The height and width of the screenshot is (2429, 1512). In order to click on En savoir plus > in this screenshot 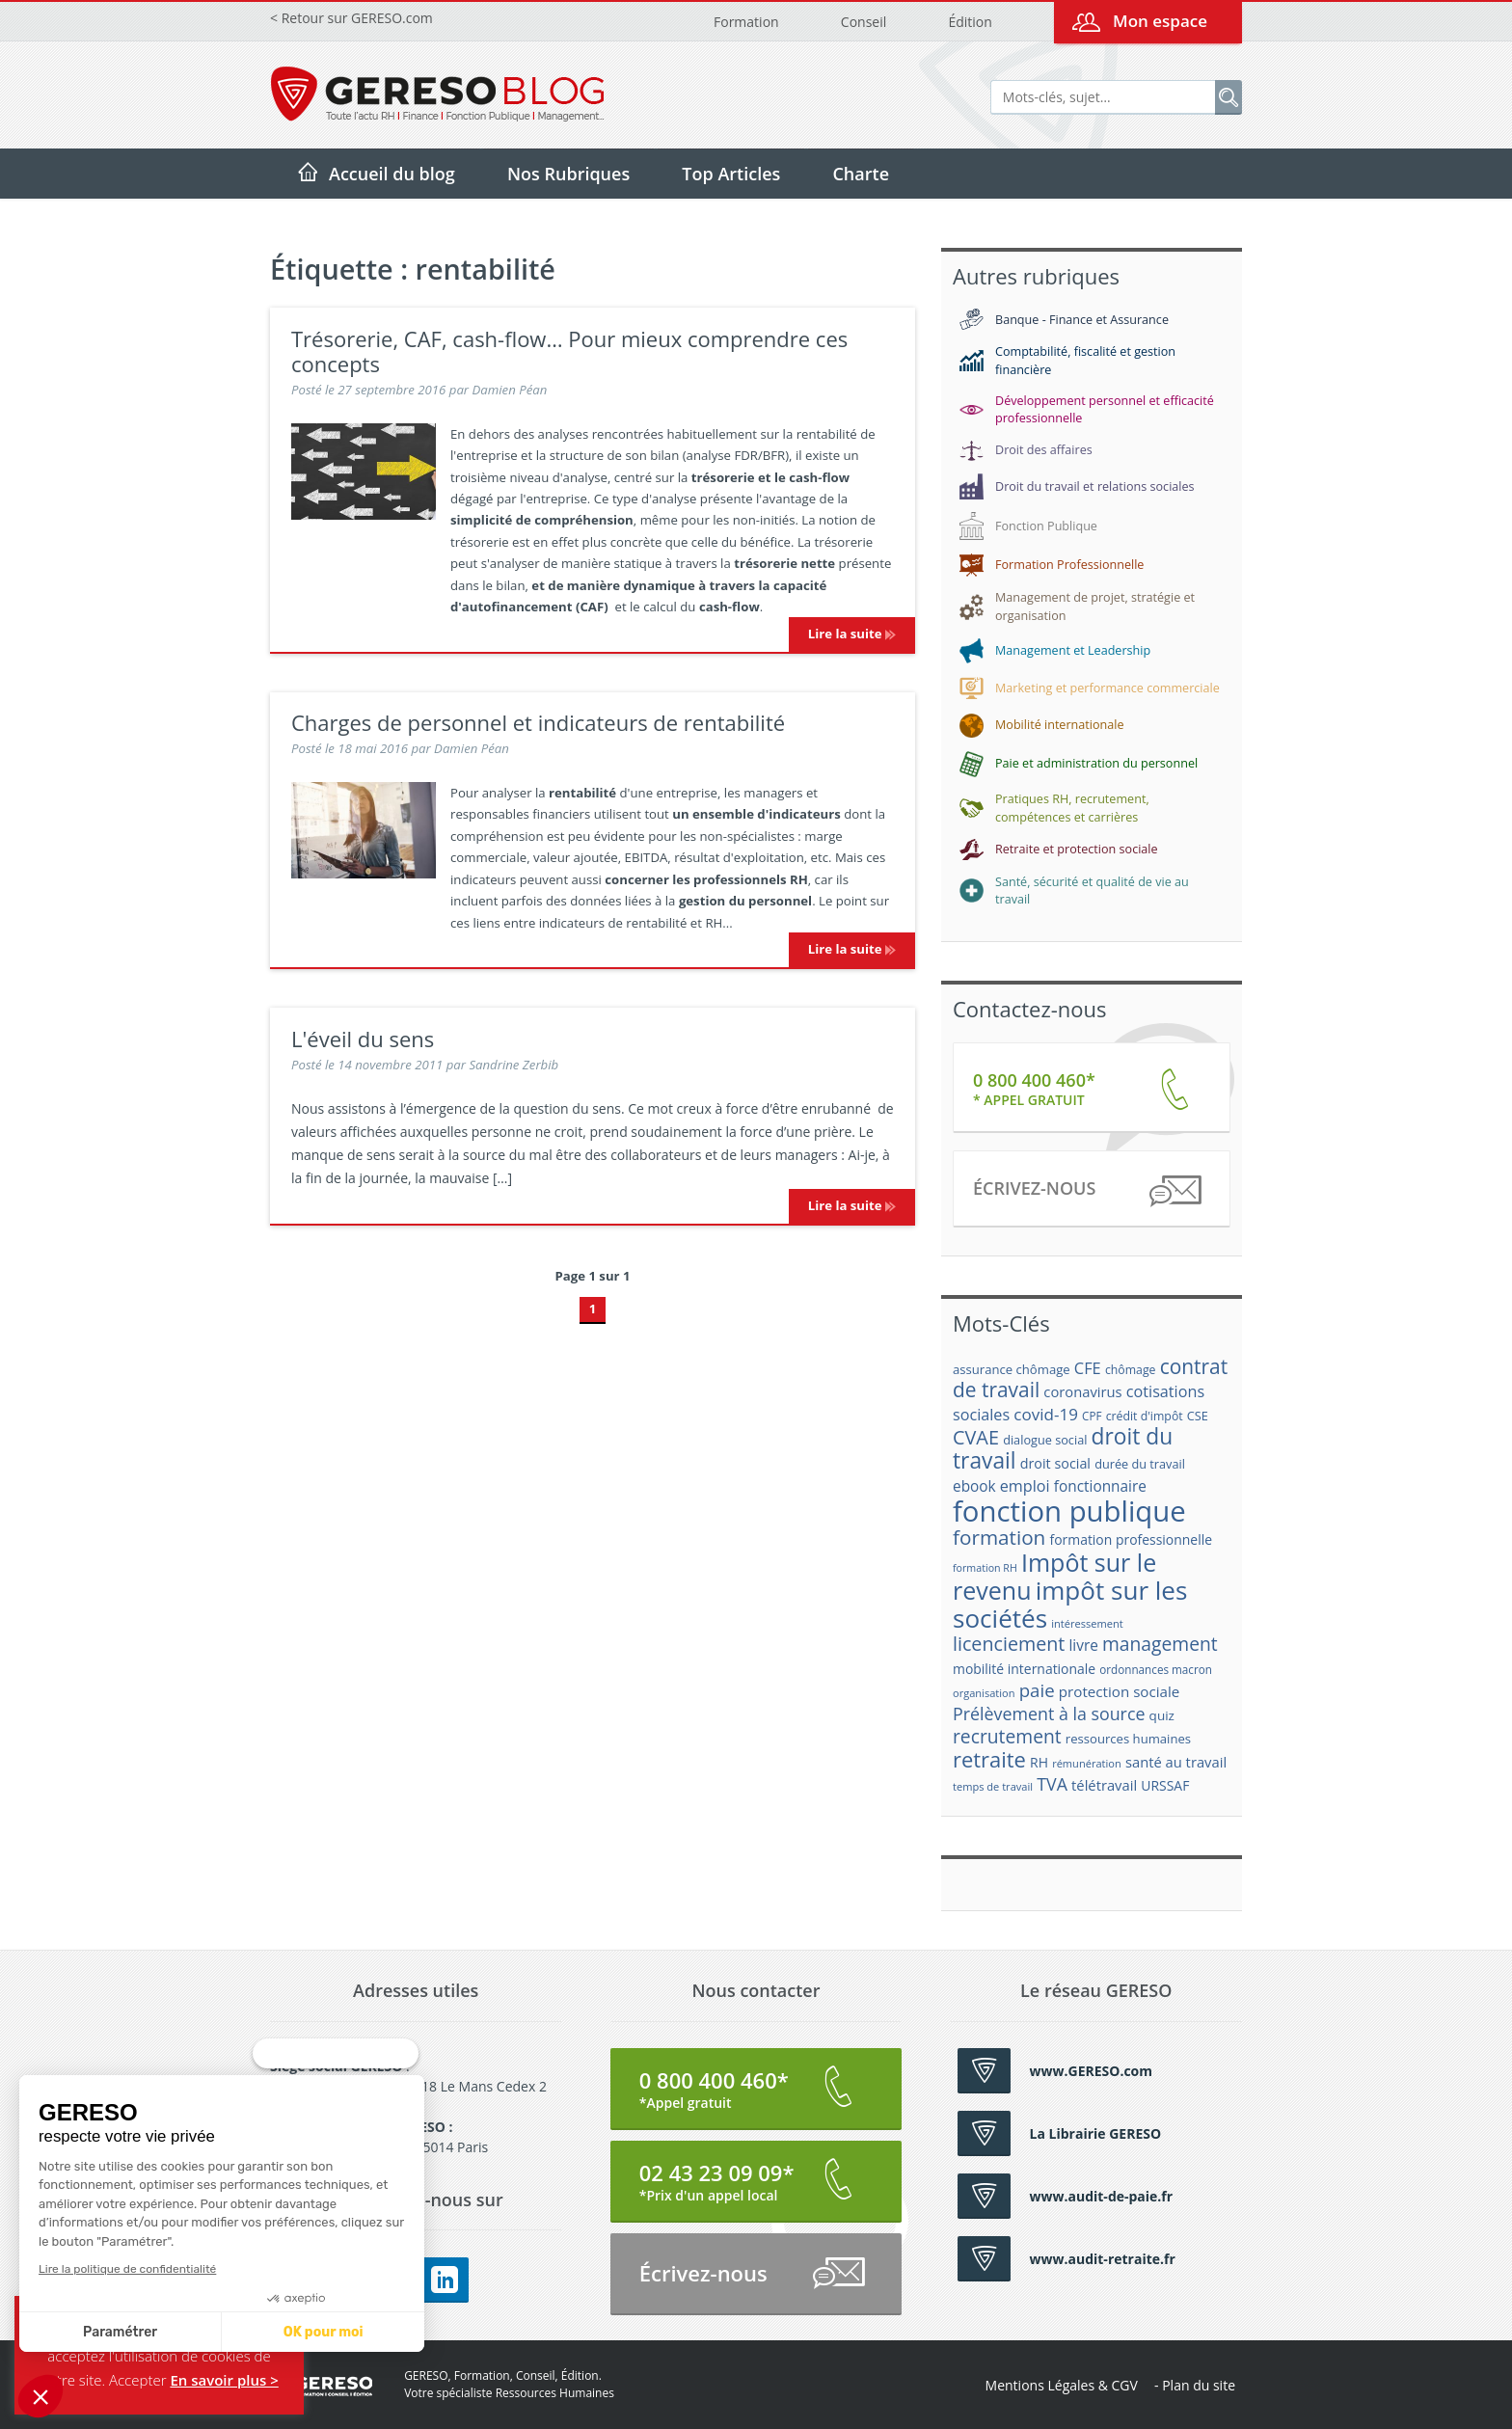, I will do `click(224, 2379)`.